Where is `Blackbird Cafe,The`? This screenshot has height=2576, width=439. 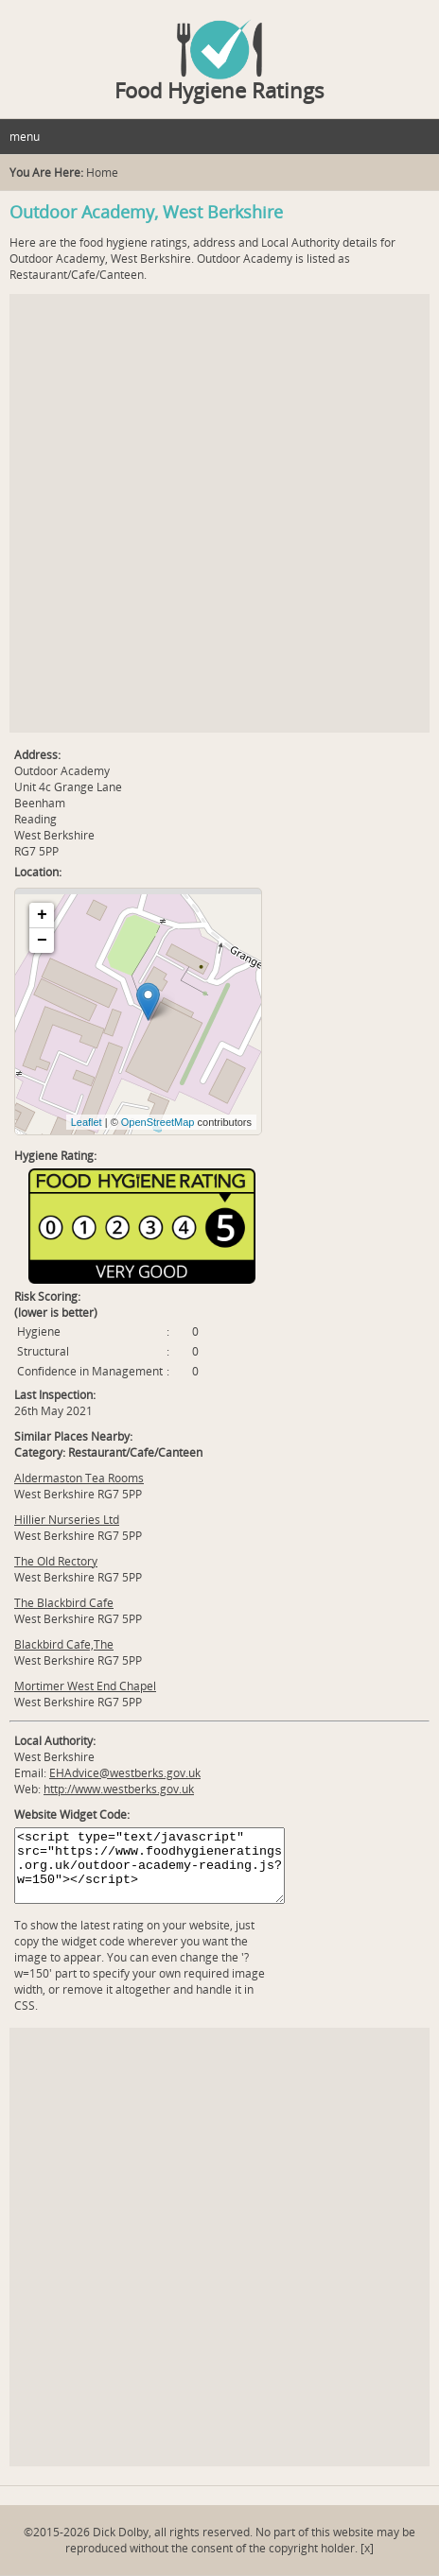
Blackbird Cafe,The is located at coordinates (64, 1644).